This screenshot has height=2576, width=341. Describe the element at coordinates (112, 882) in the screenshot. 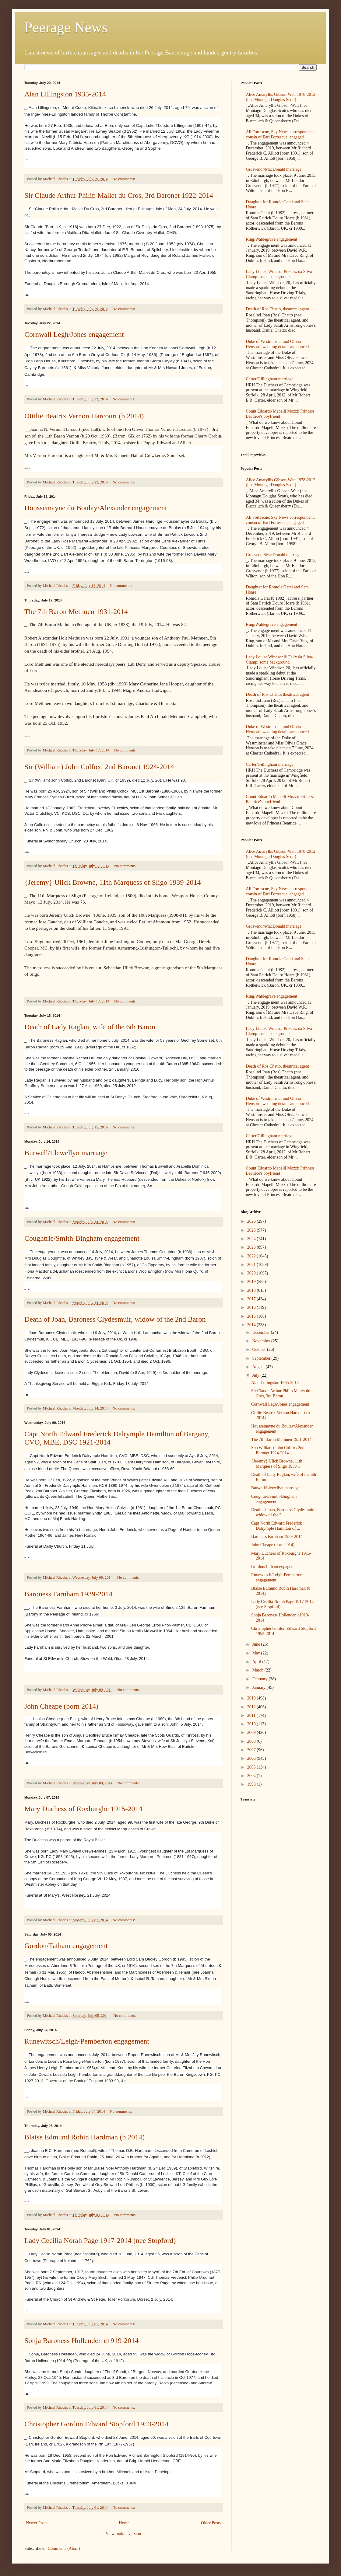

I see `{Jeremy} Ulick Browne, 11th Marquess of Sligo 1939-2014` at that location.